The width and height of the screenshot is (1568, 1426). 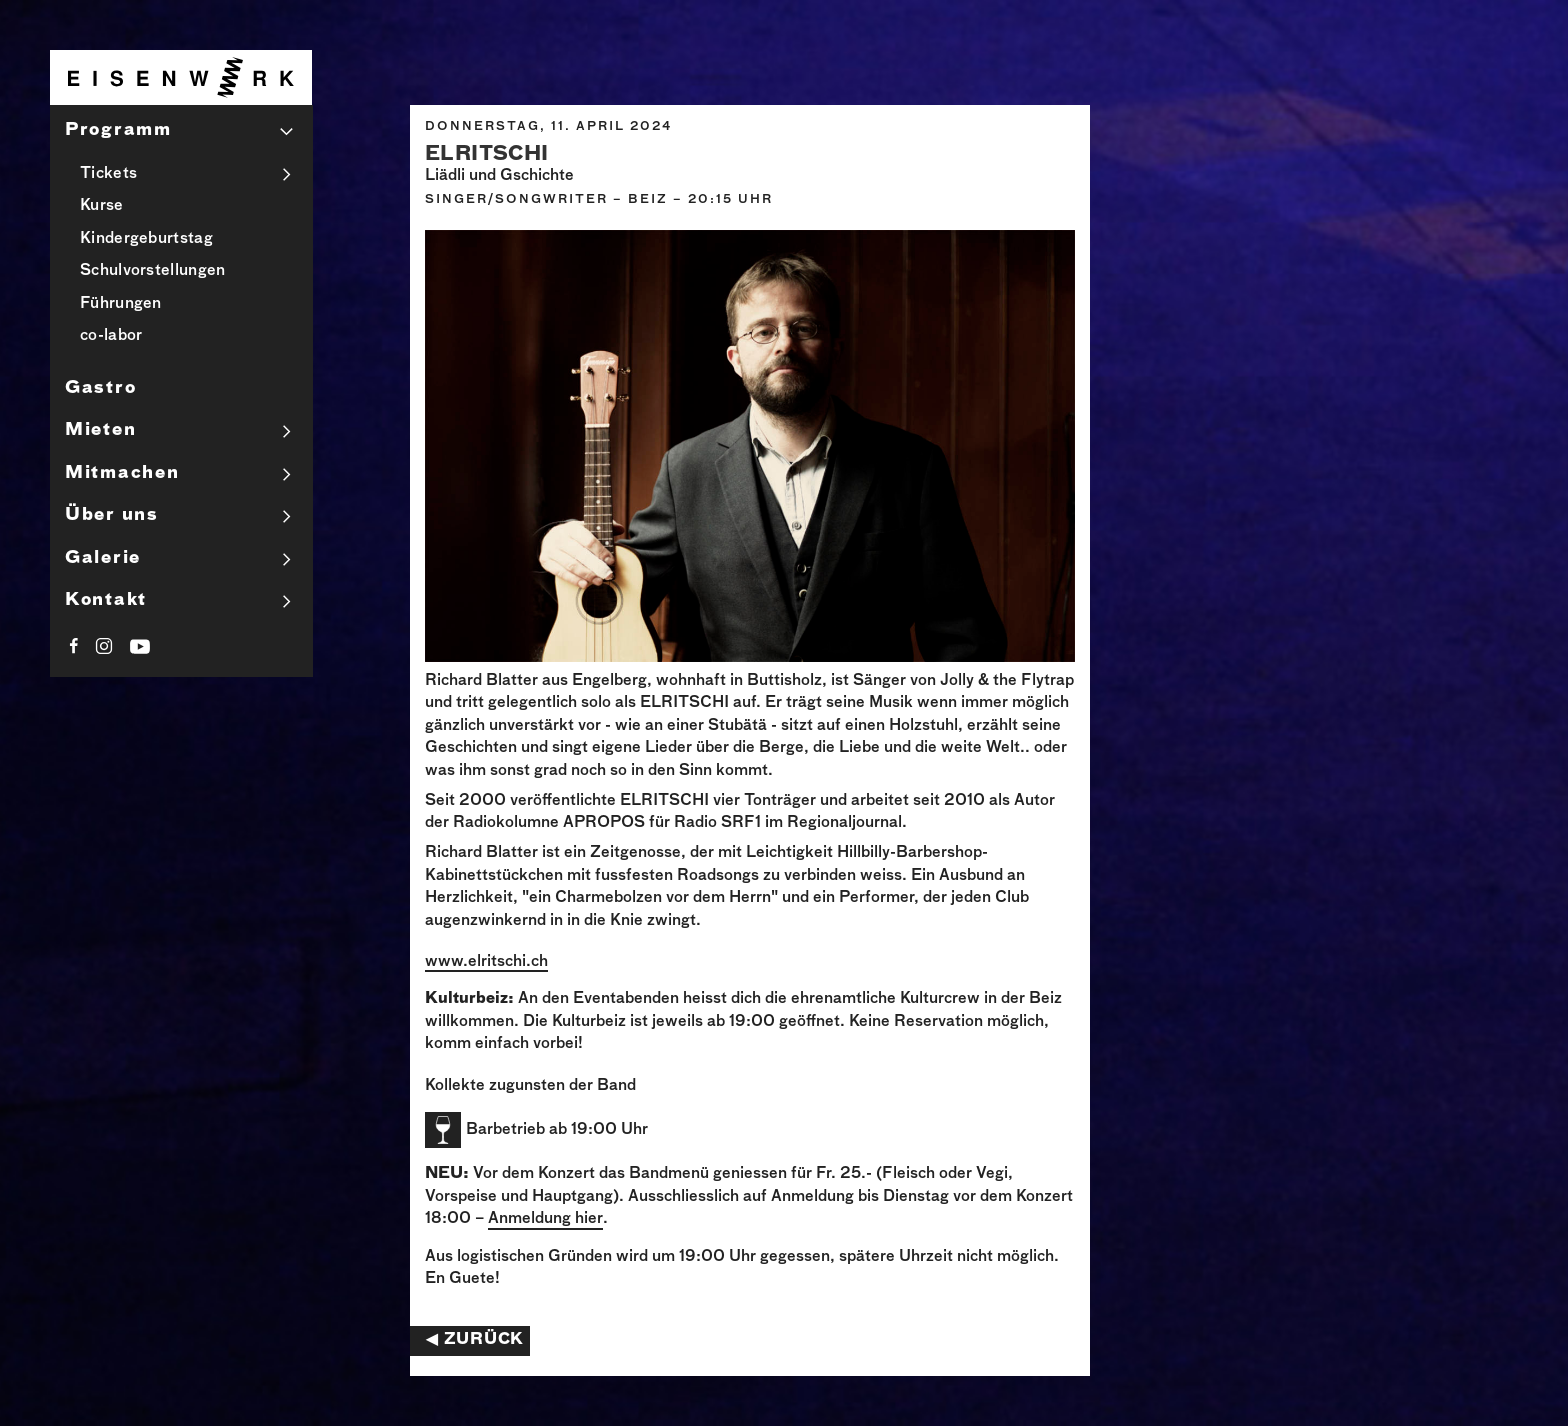 I want to click on Mieten, so click(x=100, y=430).